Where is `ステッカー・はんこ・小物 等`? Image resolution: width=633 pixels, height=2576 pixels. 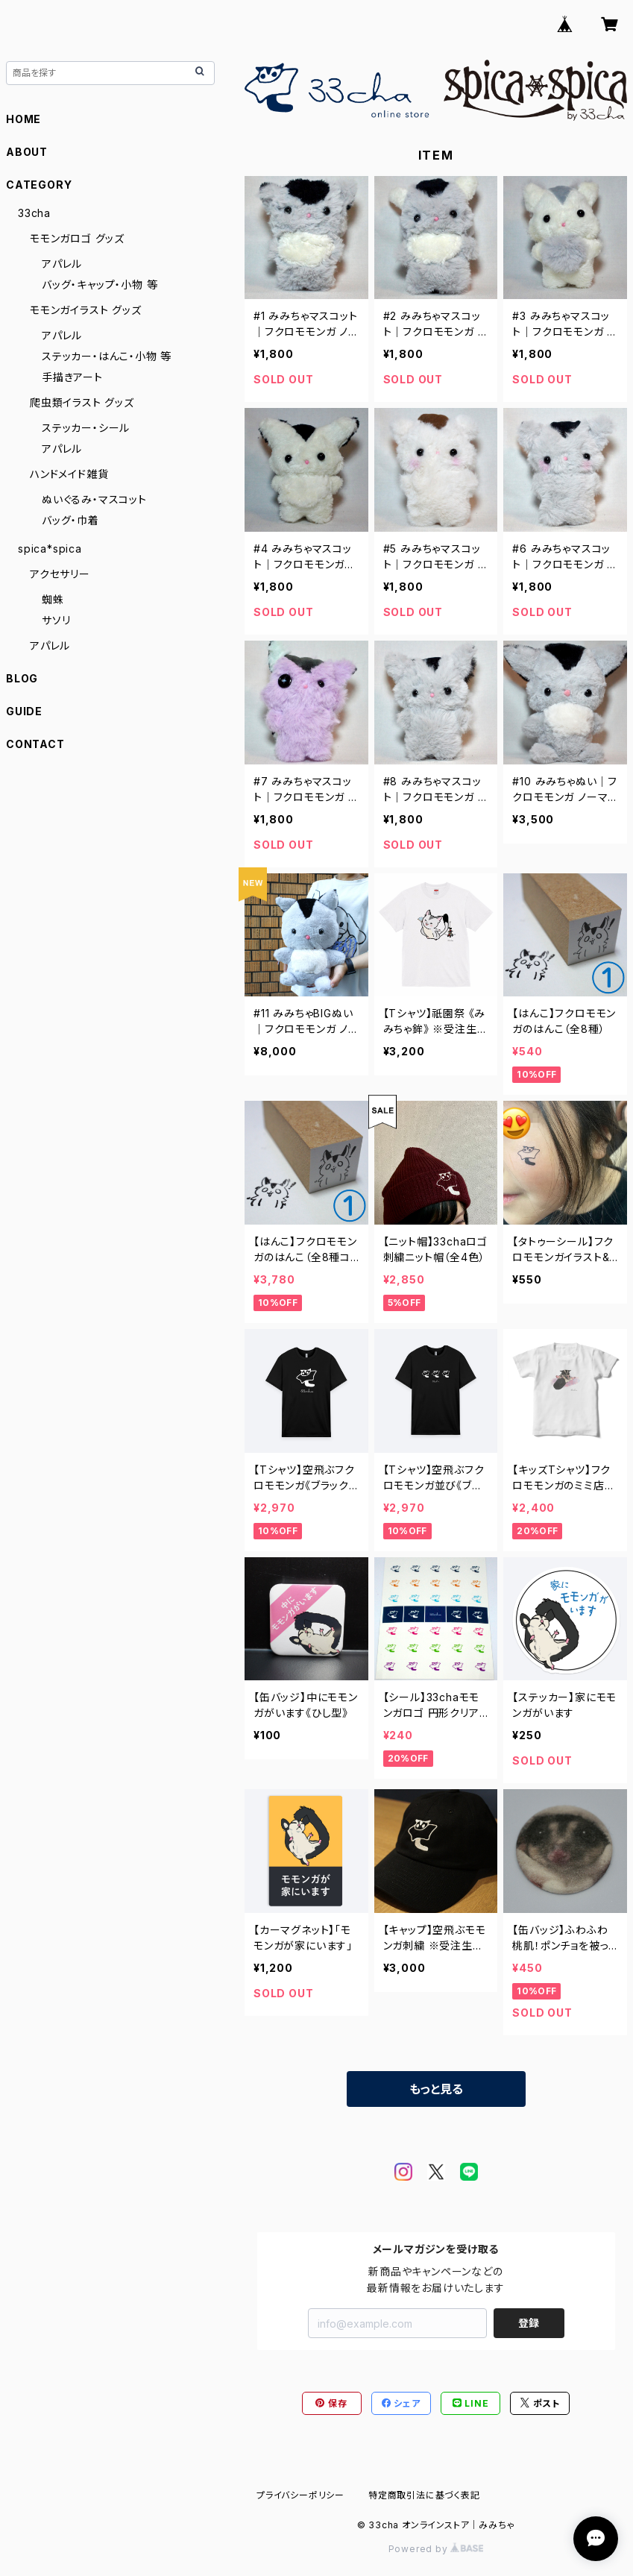 ステッカー・はんこ・小物 等 is located at coordinates (106, 356).